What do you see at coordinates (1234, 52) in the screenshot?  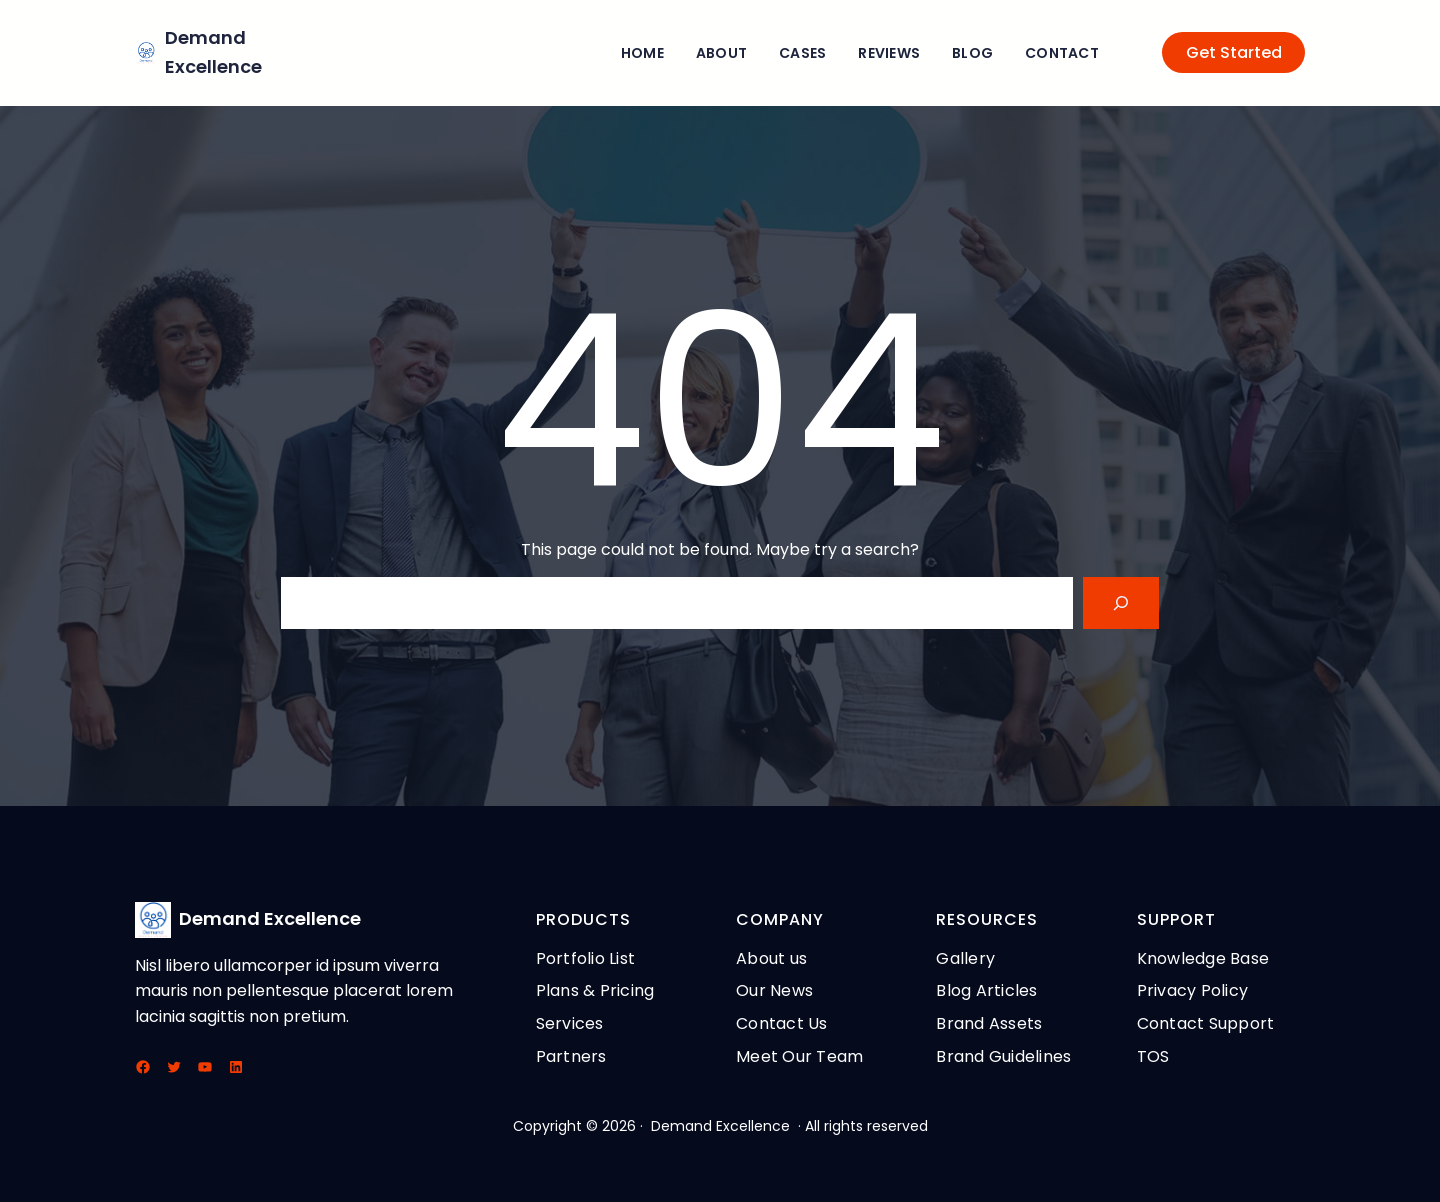 I see `Get Started` at bounding box center [1234, 52].